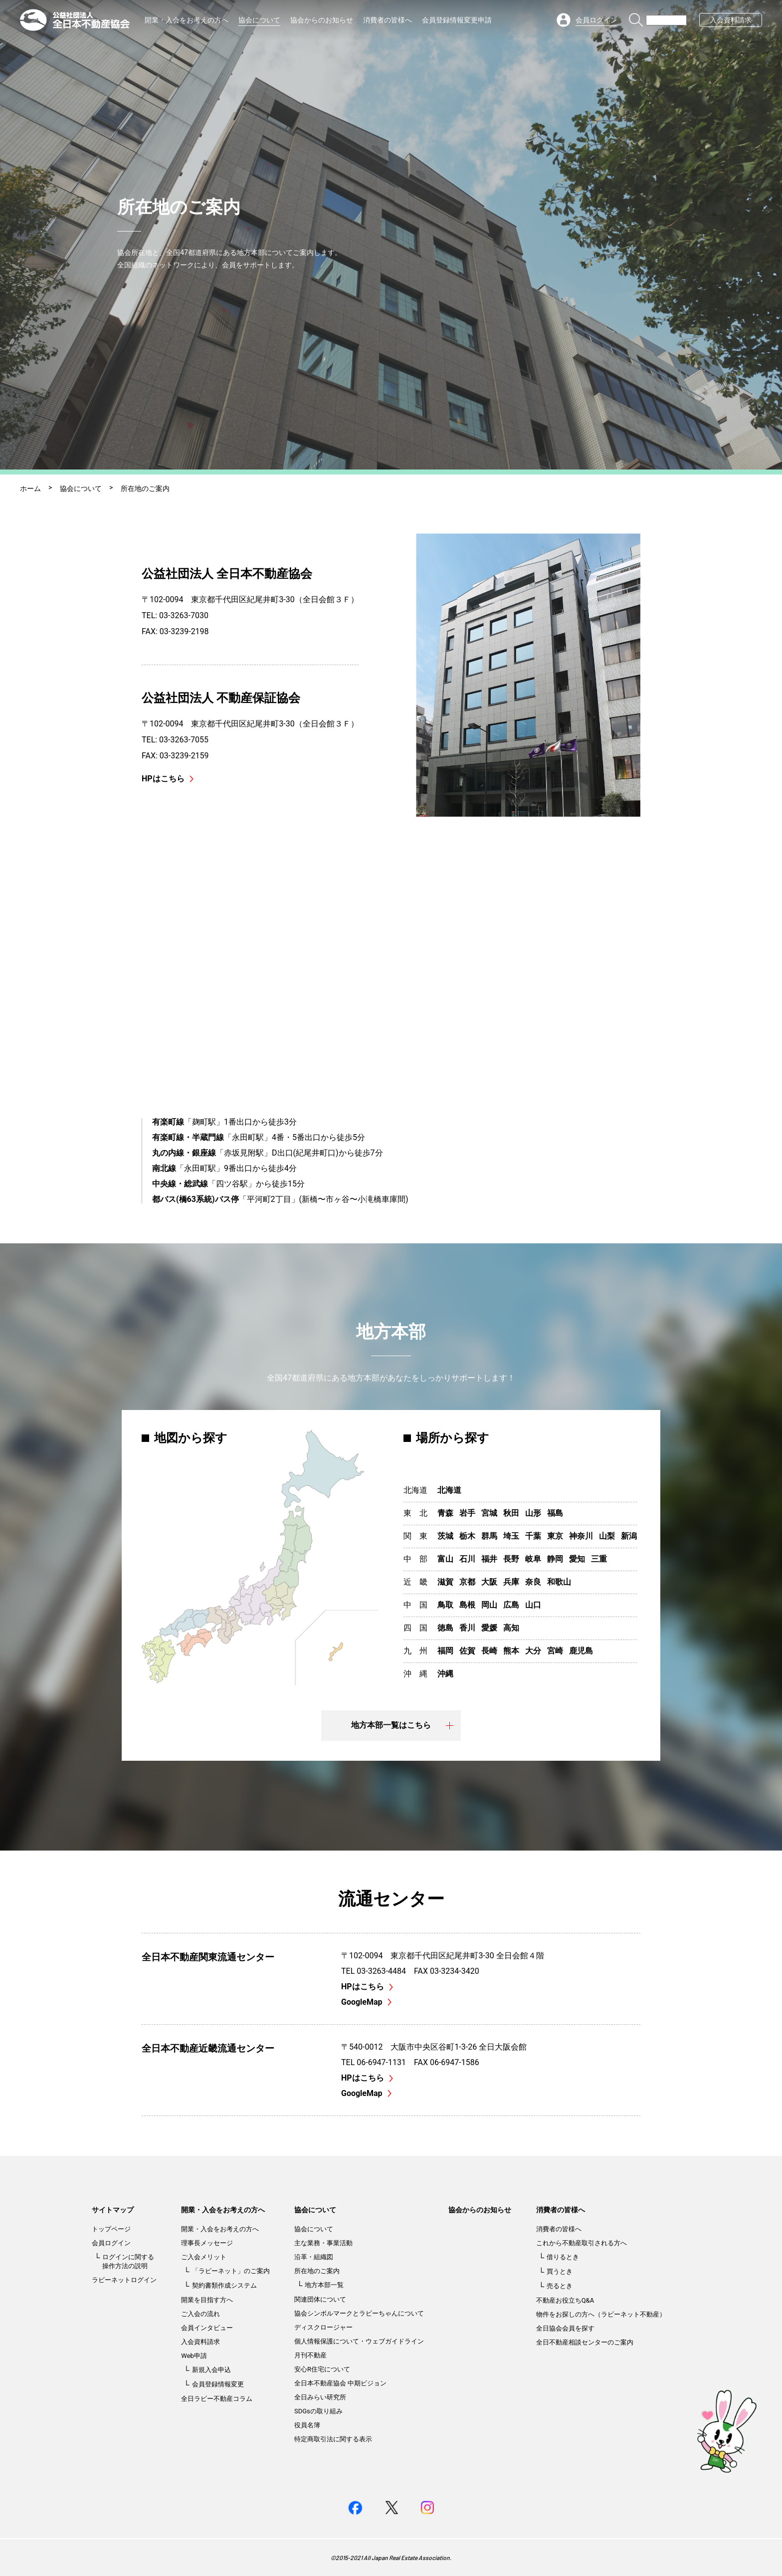 The image size is (782, 2576). What do you see at coordinates (168, 778) in the screenshot?
I see `HPはこちら` at bounding box center [168, 778].